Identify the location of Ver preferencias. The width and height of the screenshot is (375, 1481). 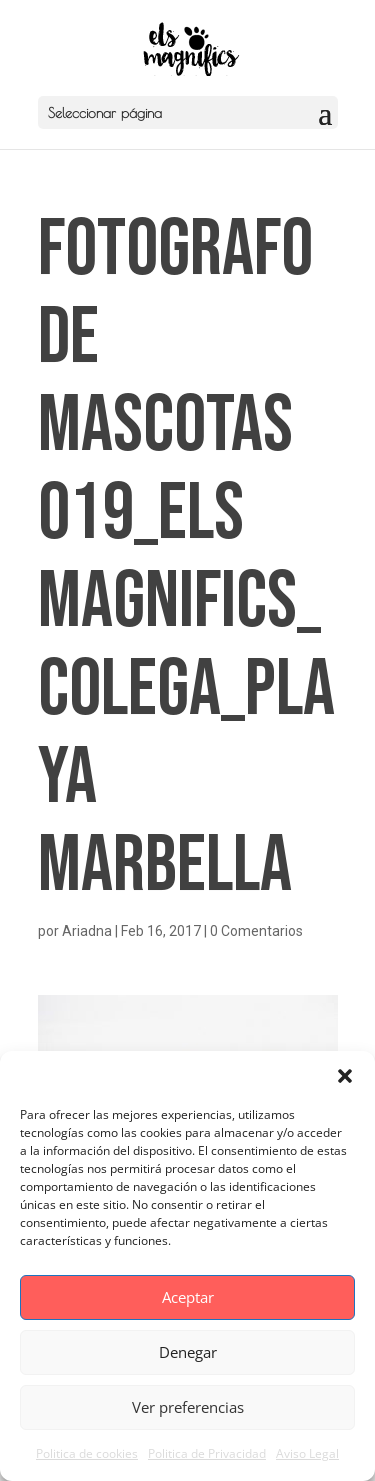
(188, 1407).